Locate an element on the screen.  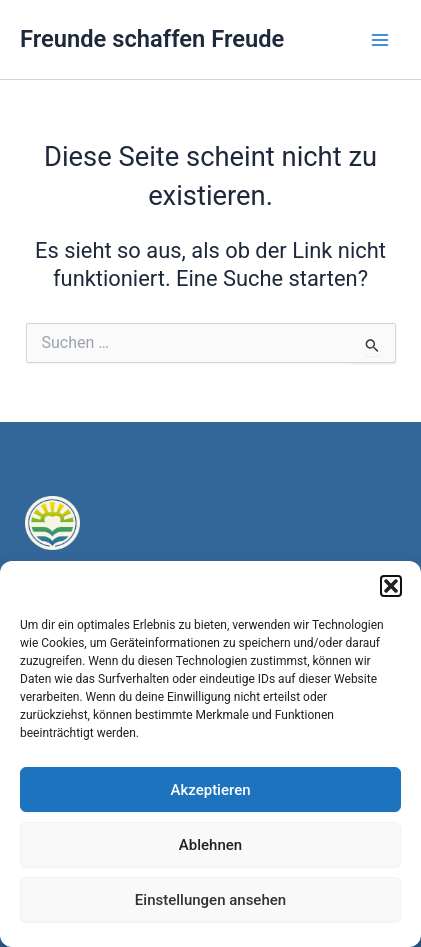
[Main menu toggle] is located at coordinates (380, 40).